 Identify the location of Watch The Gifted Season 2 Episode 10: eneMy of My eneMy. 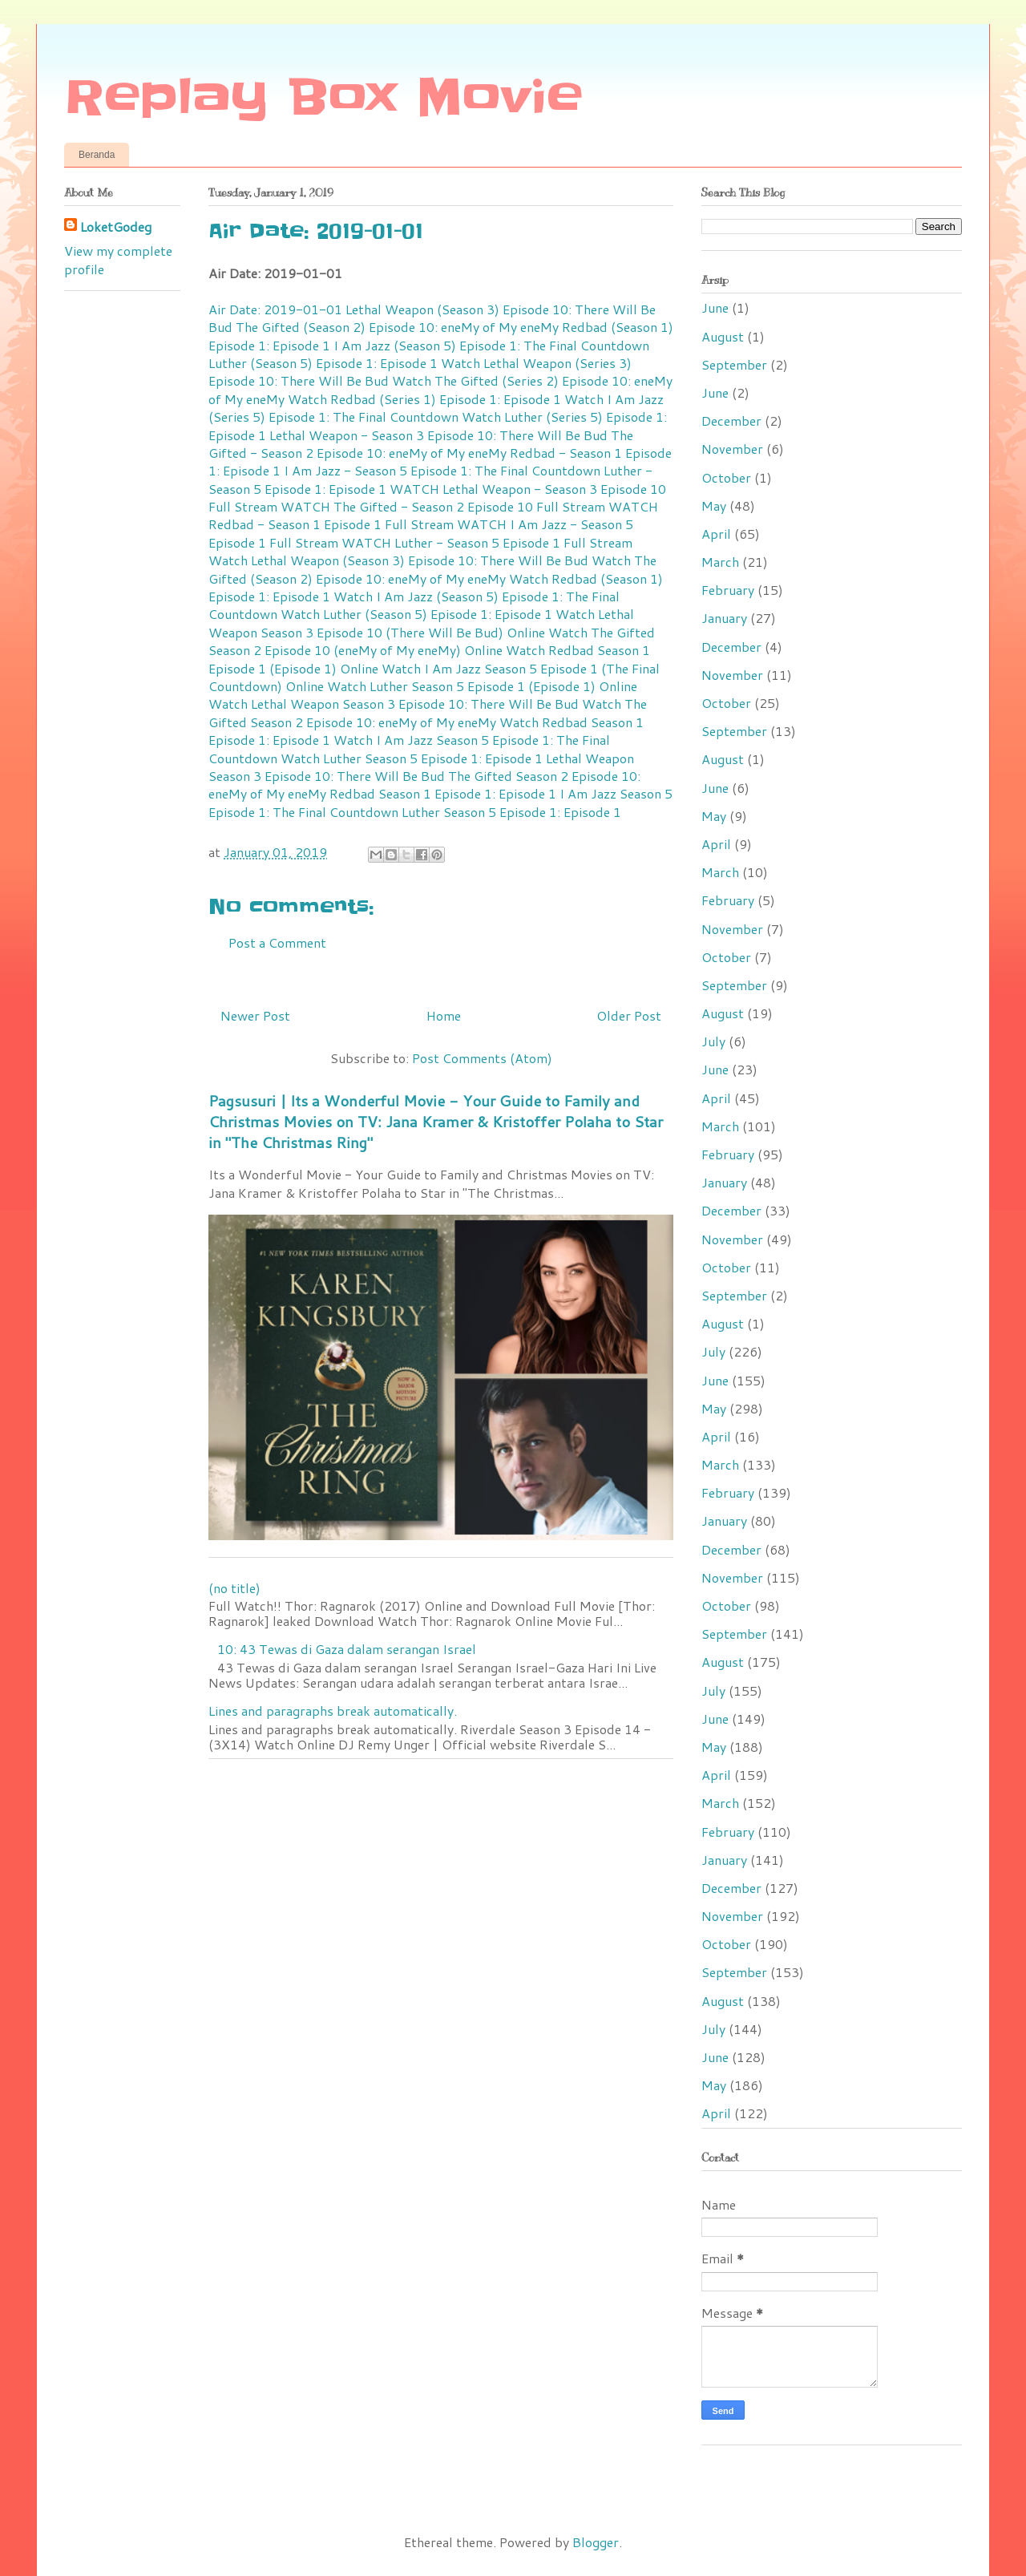
(427, 712).